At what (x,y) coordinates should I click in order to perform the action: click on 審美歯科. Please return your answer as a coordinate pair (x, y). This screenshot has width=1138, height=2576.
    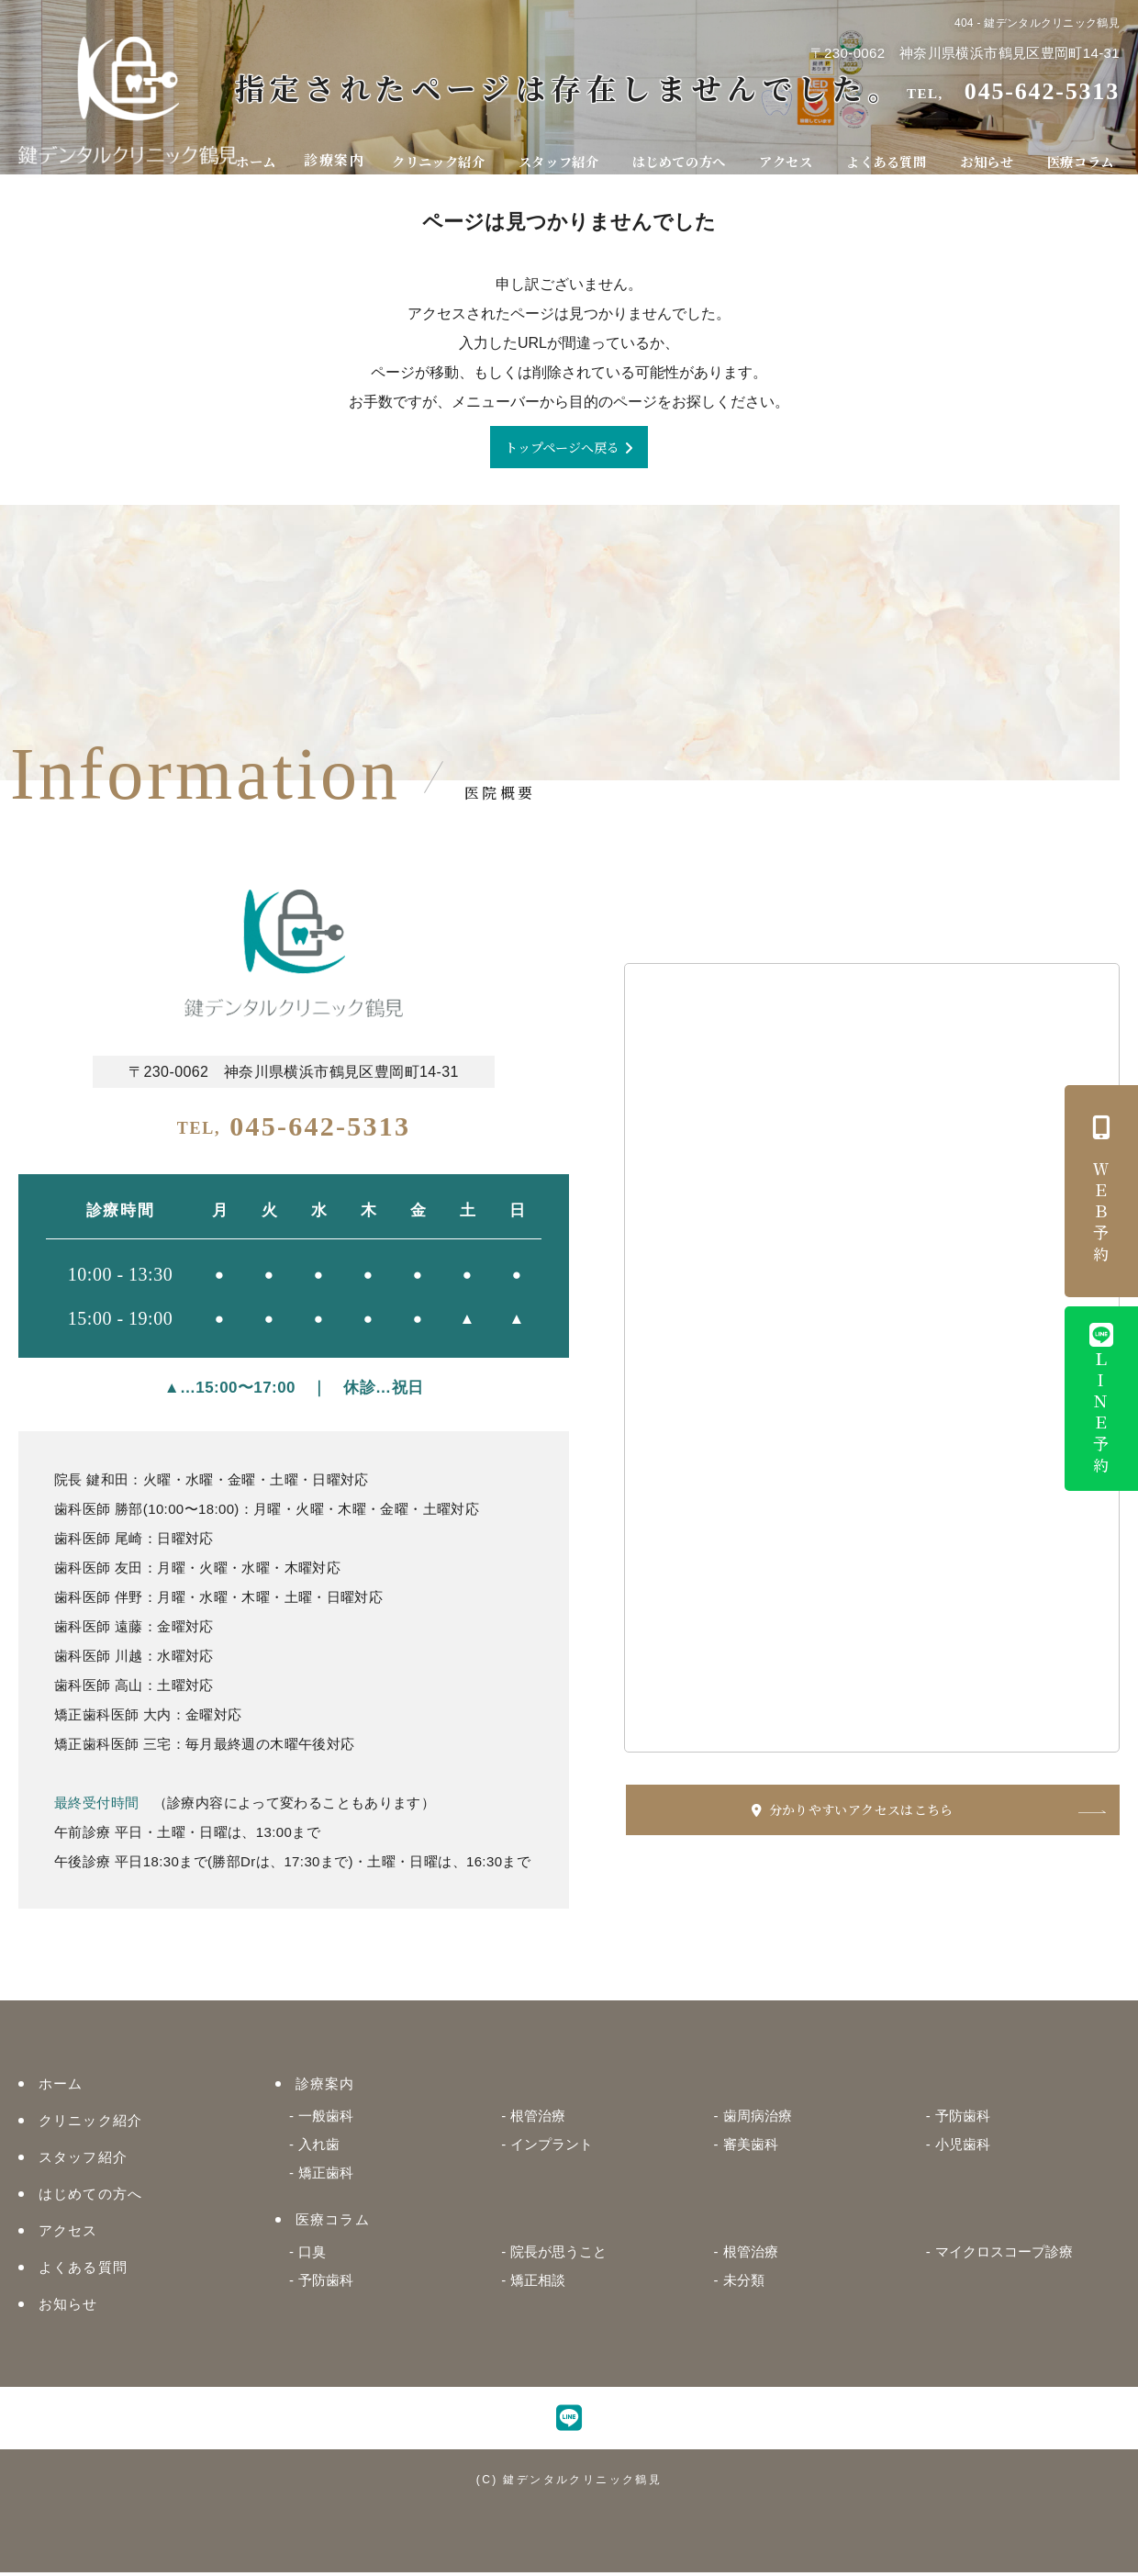
    Looking at the image, I should click on (750, 2148).